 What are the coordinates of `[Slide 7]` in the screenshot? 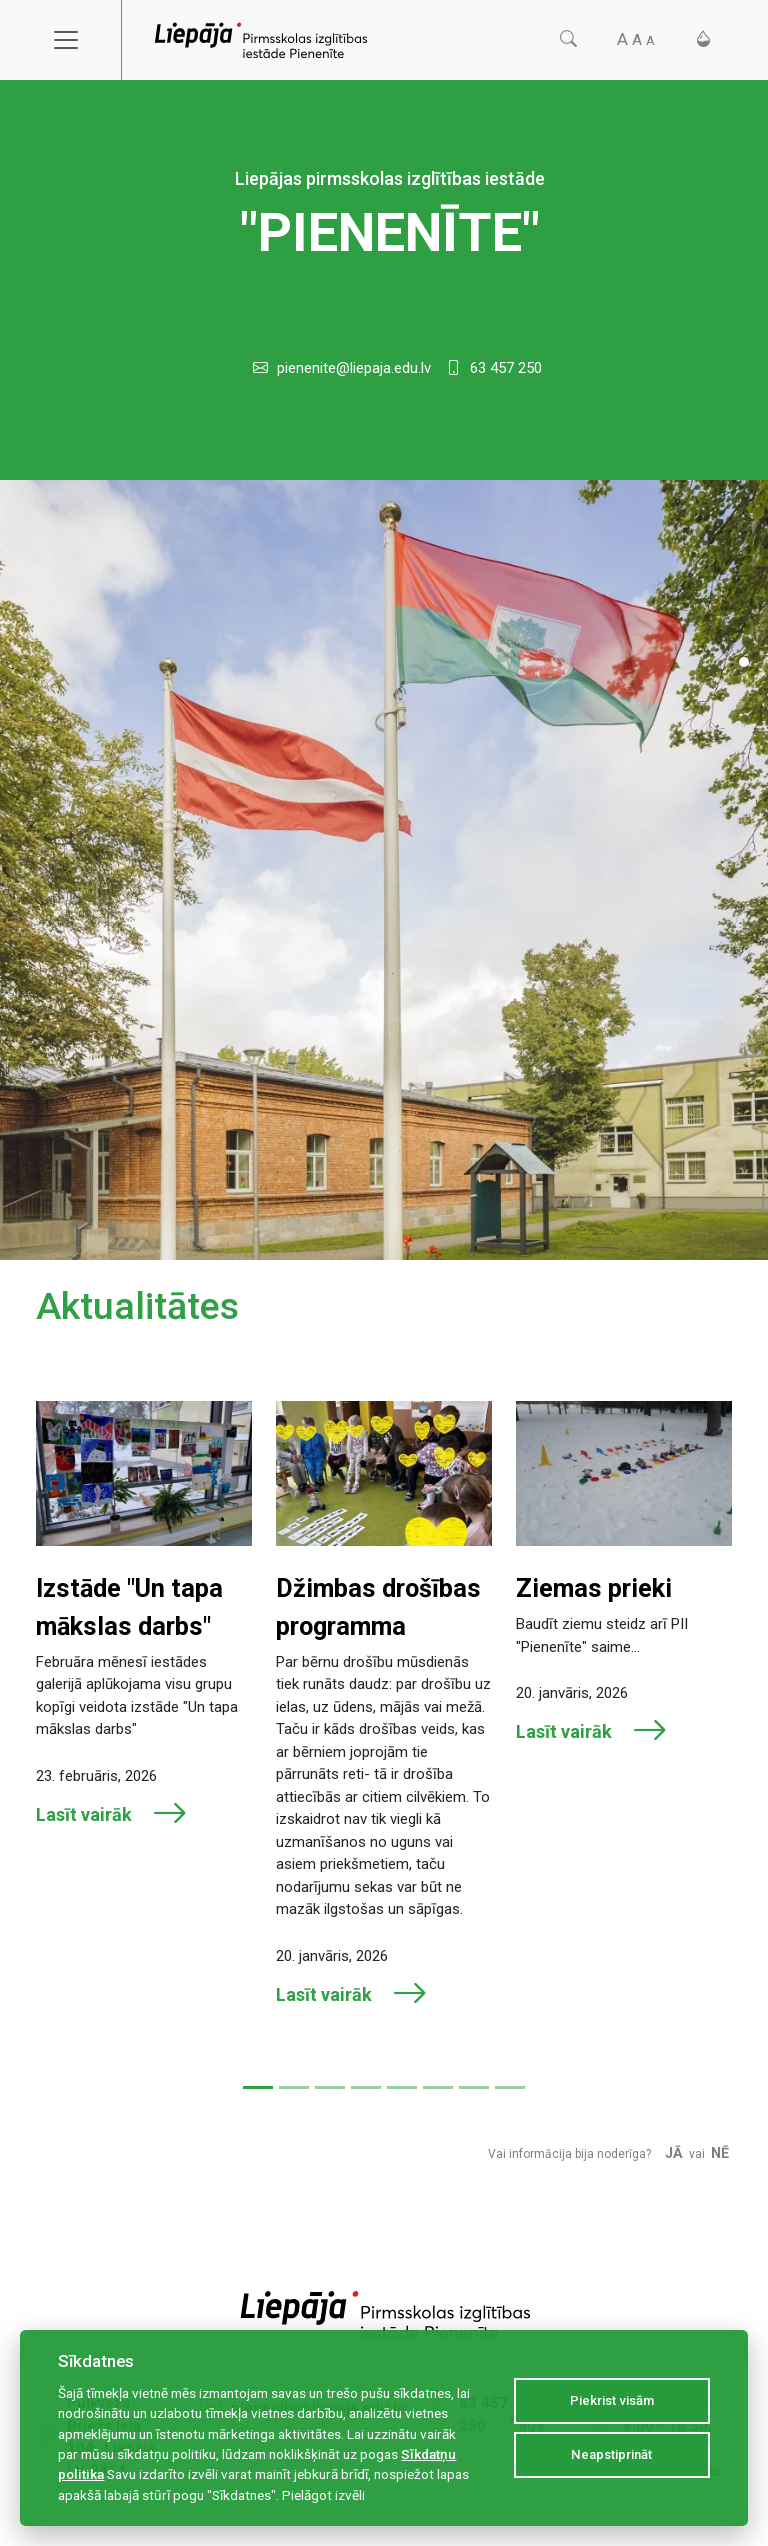 It's located at (474, 2087).